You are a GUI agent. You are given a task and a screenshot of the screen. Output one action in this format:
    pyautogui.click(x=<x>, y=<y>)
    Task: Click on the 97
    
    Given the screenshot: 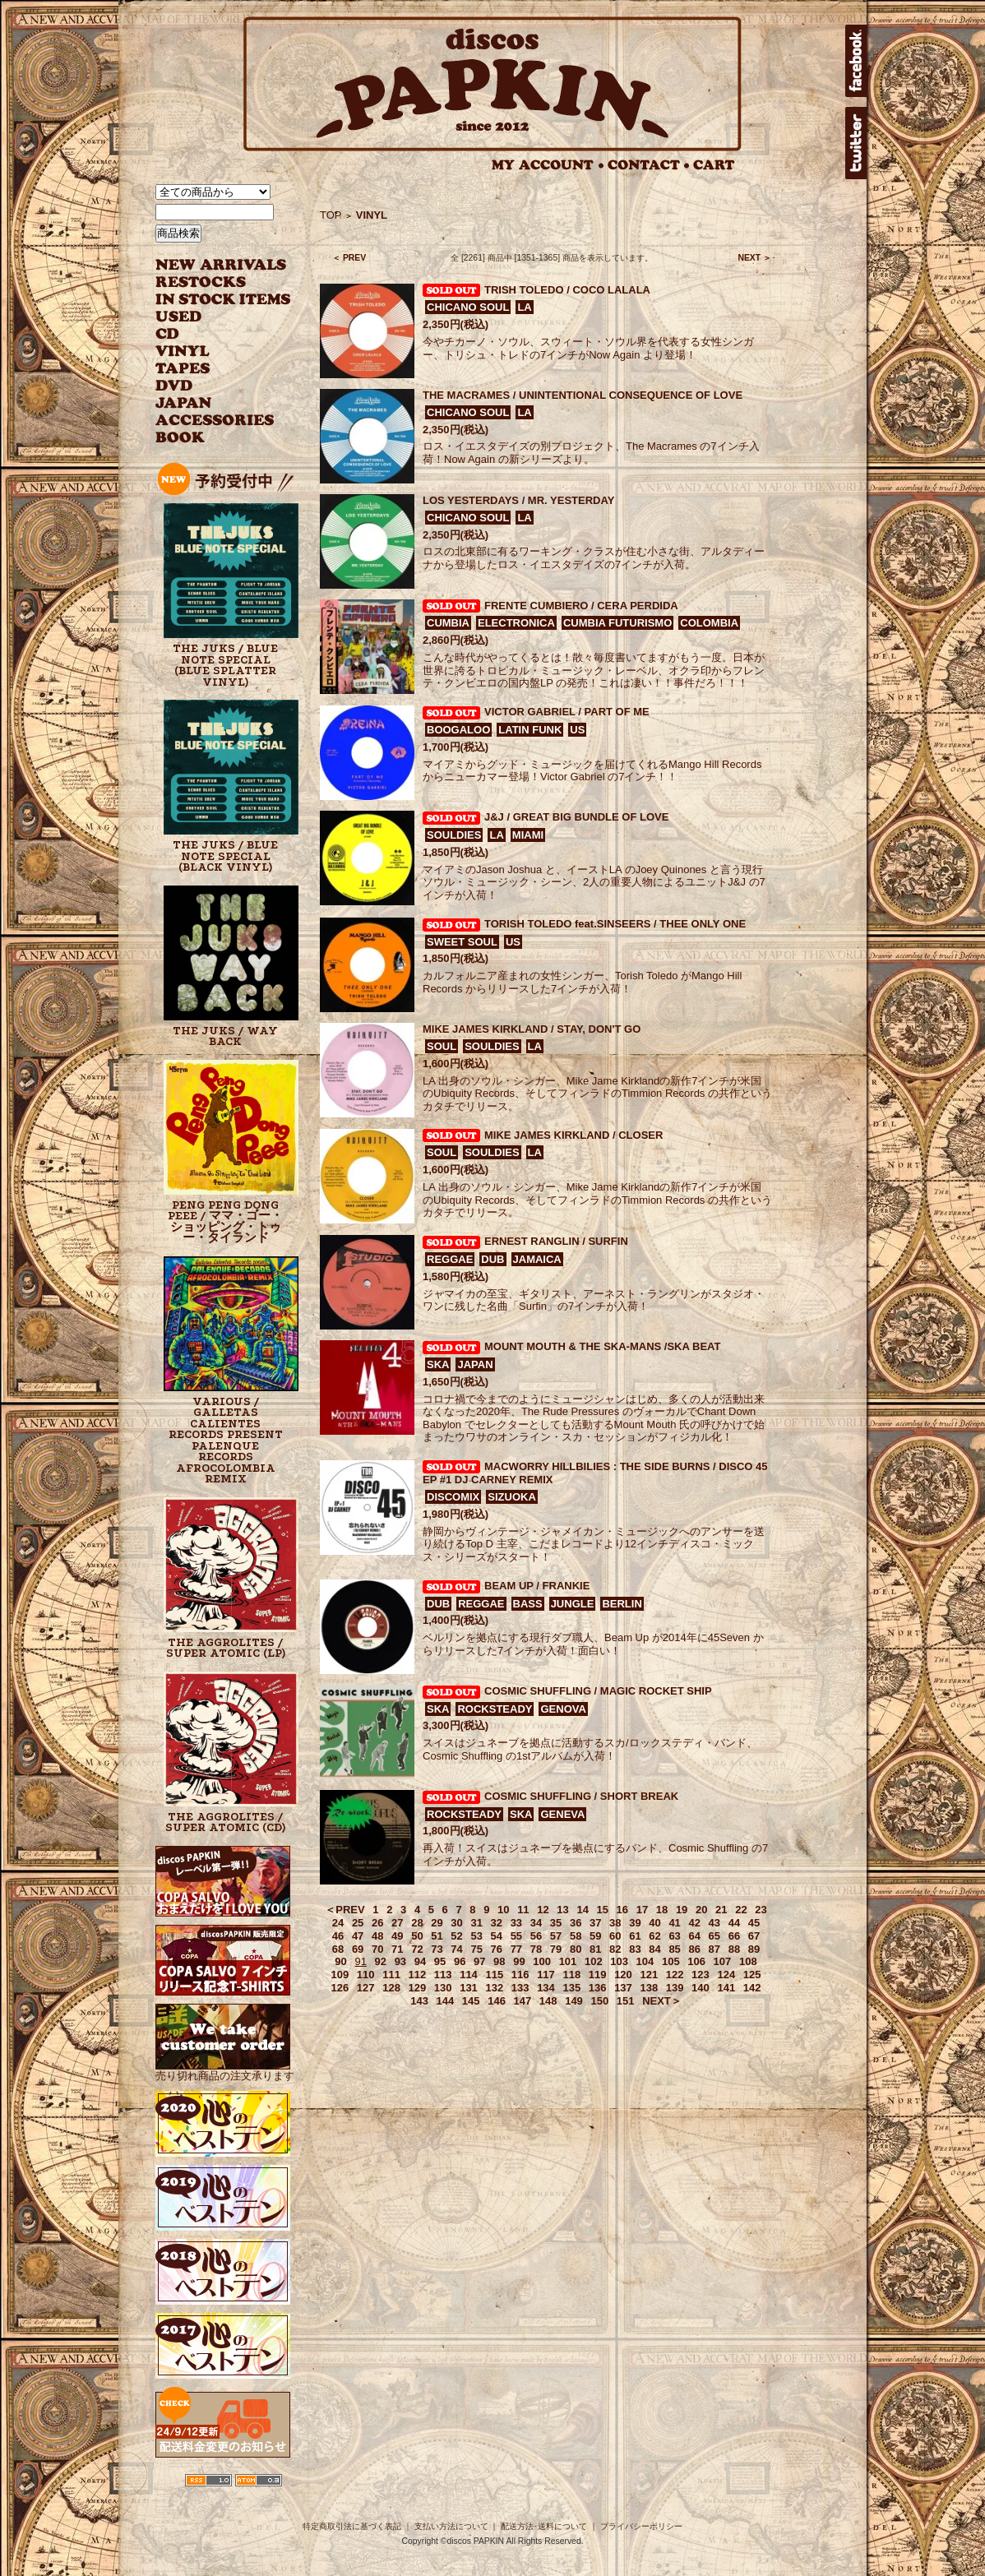 What is the action you would take?
    pyautogui.click(x=479, y=1961)
    